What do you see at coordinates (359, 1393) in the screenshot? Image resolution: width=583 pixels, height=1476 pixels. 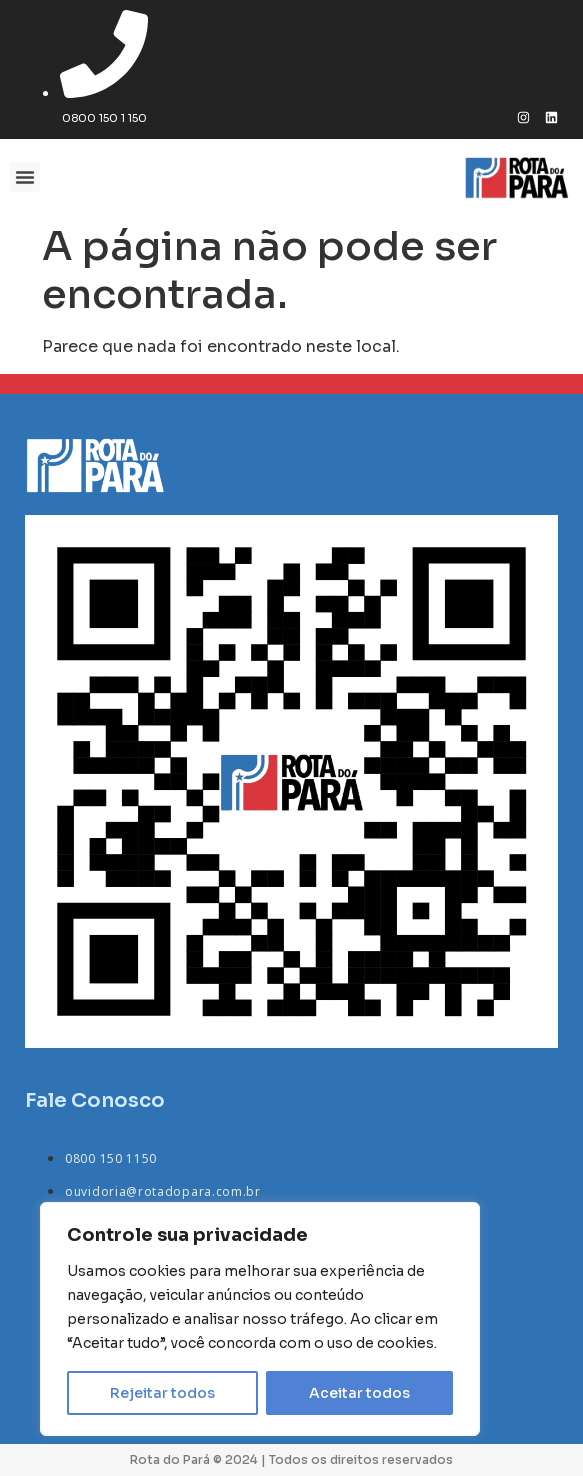 I see `Aceitar todos` at bounding box center [359, 1393].